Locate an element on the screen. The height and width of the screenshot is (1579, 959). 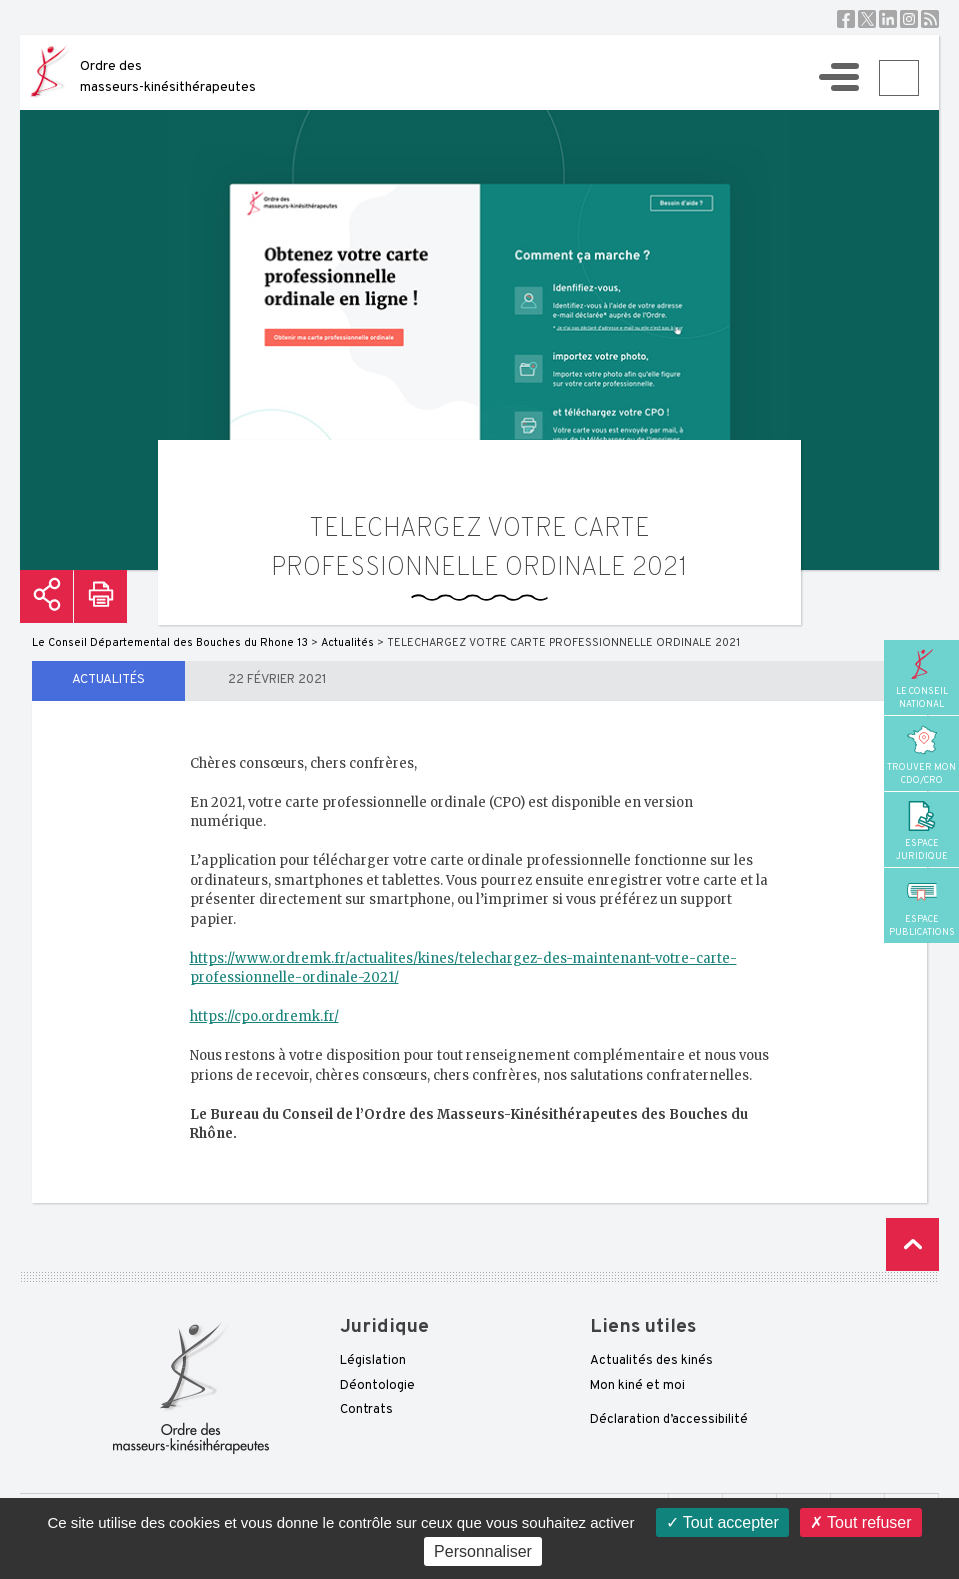
Actualités des kinés is located at coordinates (651, 1361).